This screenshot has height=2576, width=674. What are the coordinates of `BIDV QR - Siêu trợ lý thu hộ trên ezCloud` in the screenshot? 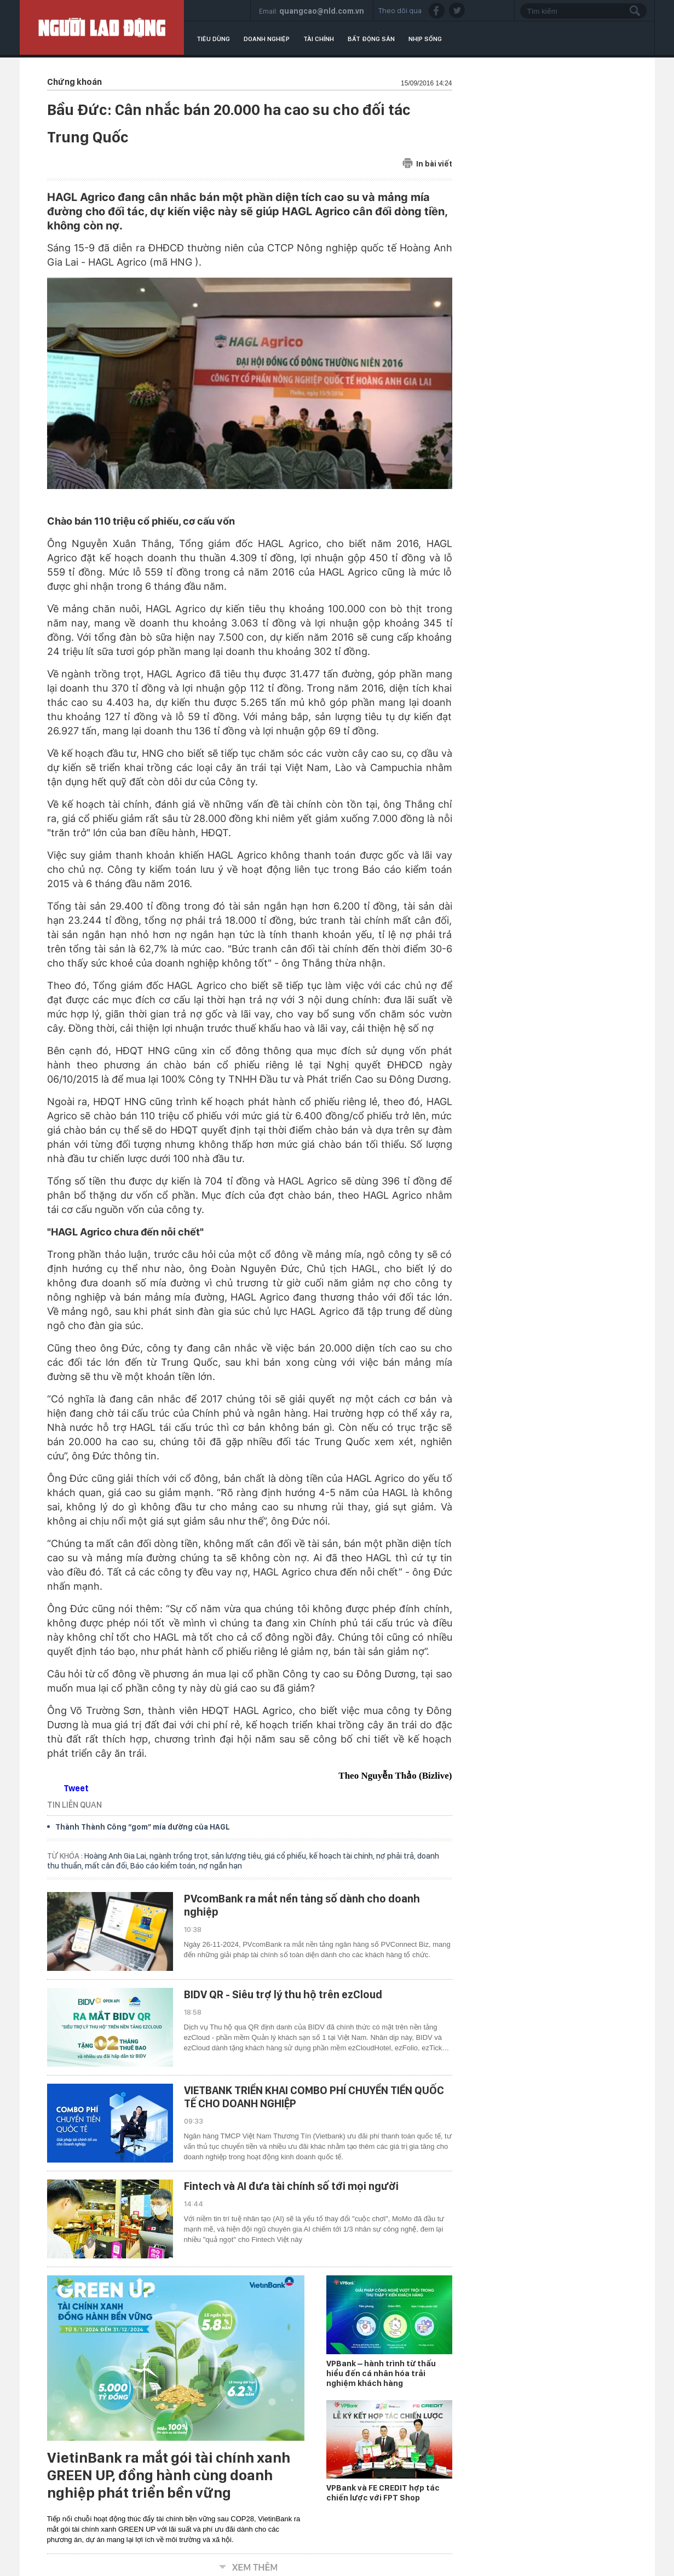 It's located at (283, 1994).